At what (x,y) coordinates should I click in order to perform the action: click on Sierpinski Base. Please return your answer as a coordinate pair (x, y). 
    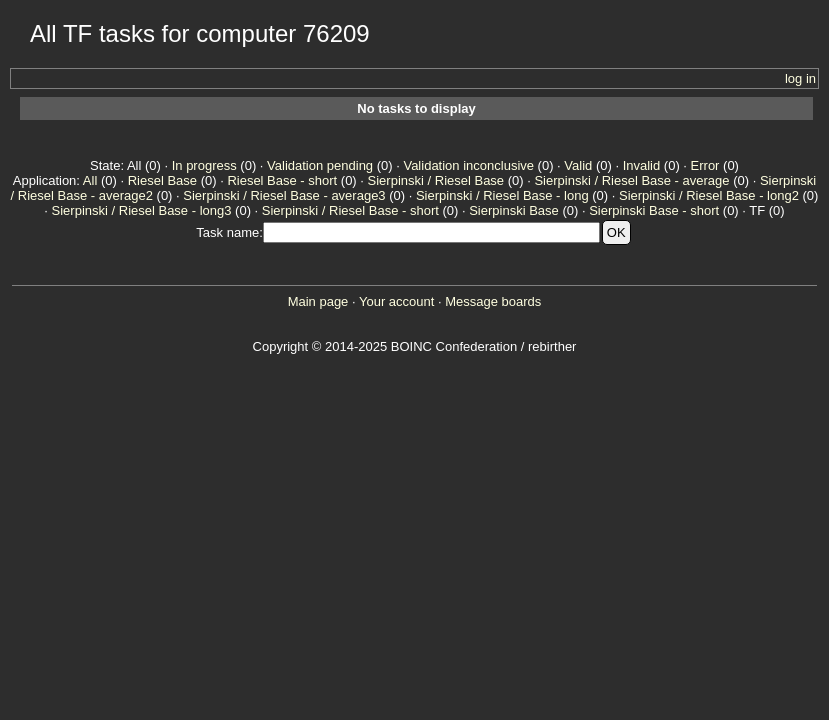
    Looking at the image, I should click on (514, 210).